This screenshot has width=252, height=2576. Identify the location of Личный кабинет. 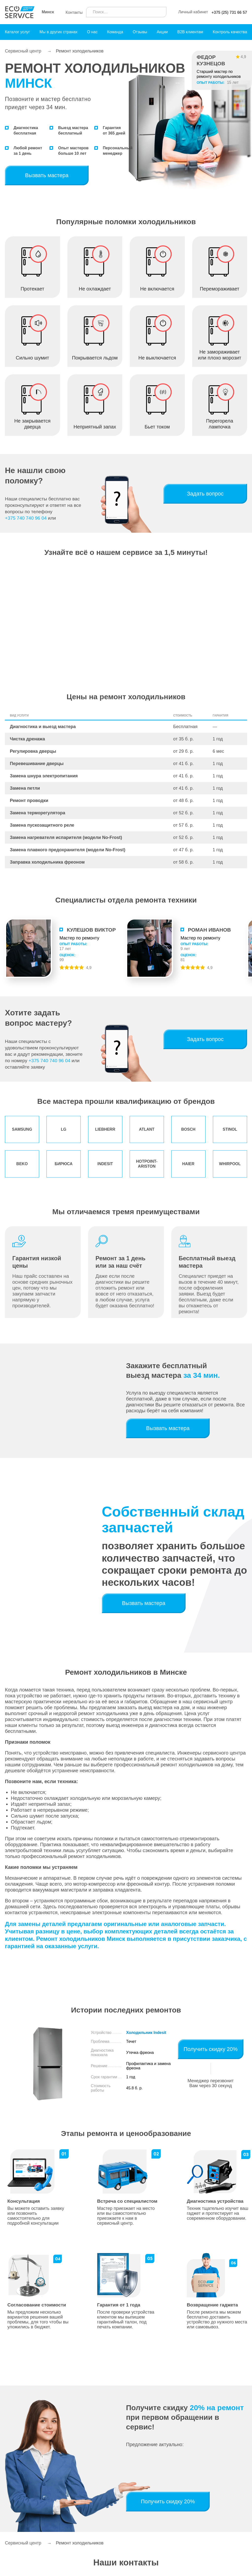
(193, 12).